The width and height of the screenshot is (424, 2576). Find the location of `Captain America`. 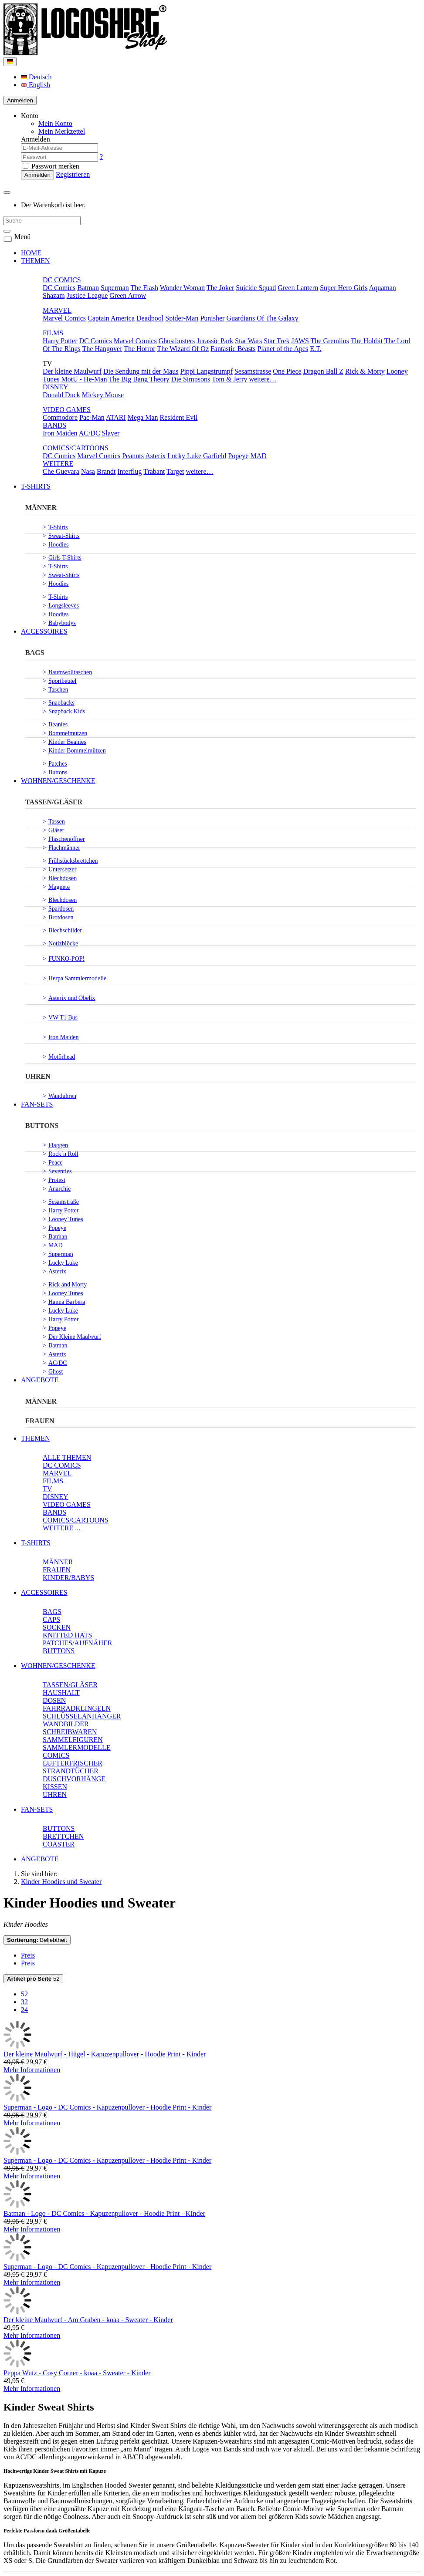

Captain America is located at coordinates (111, 318).